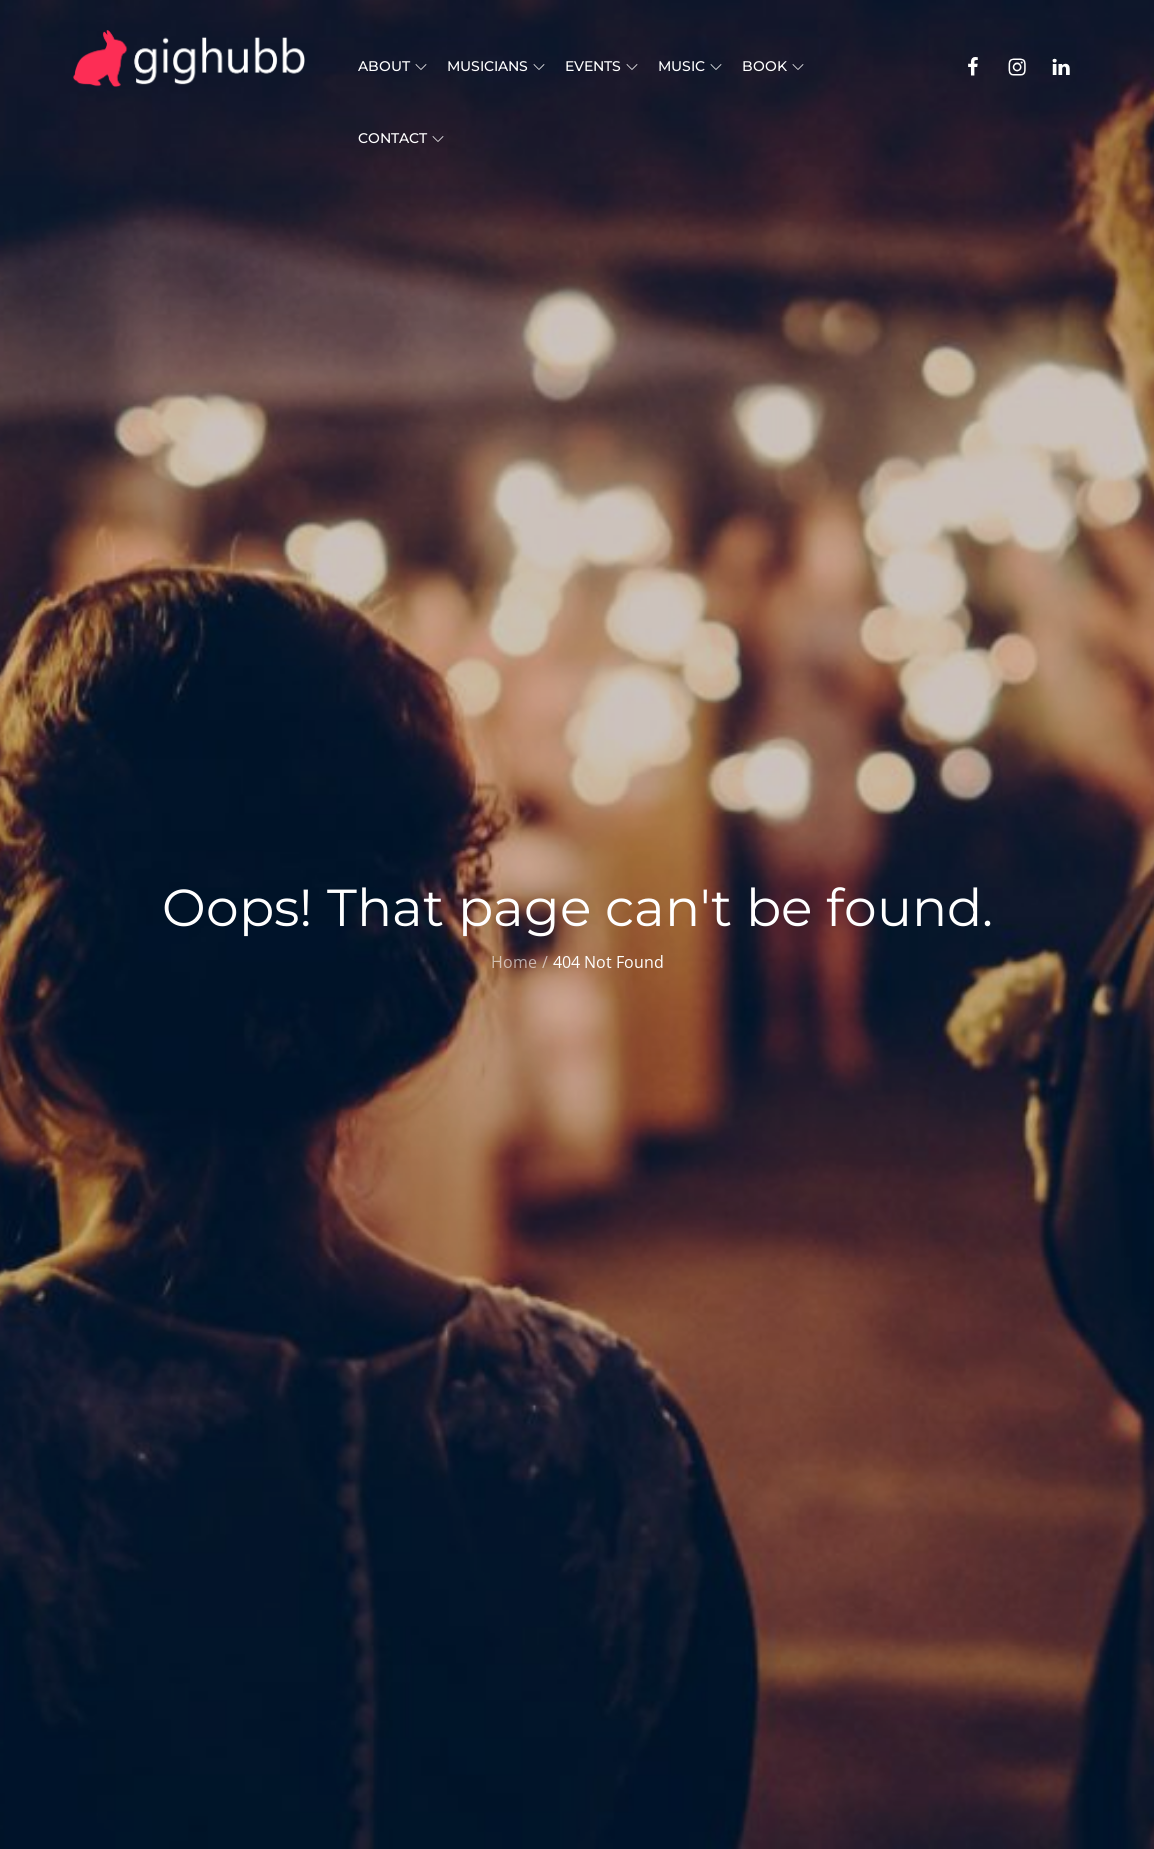 Image resolution: width=1154 pixels, height=1849 pixels. What do you see at coordinates (690, 66) in the screenshot?
I see `Music` at bounding box center [690, 66].